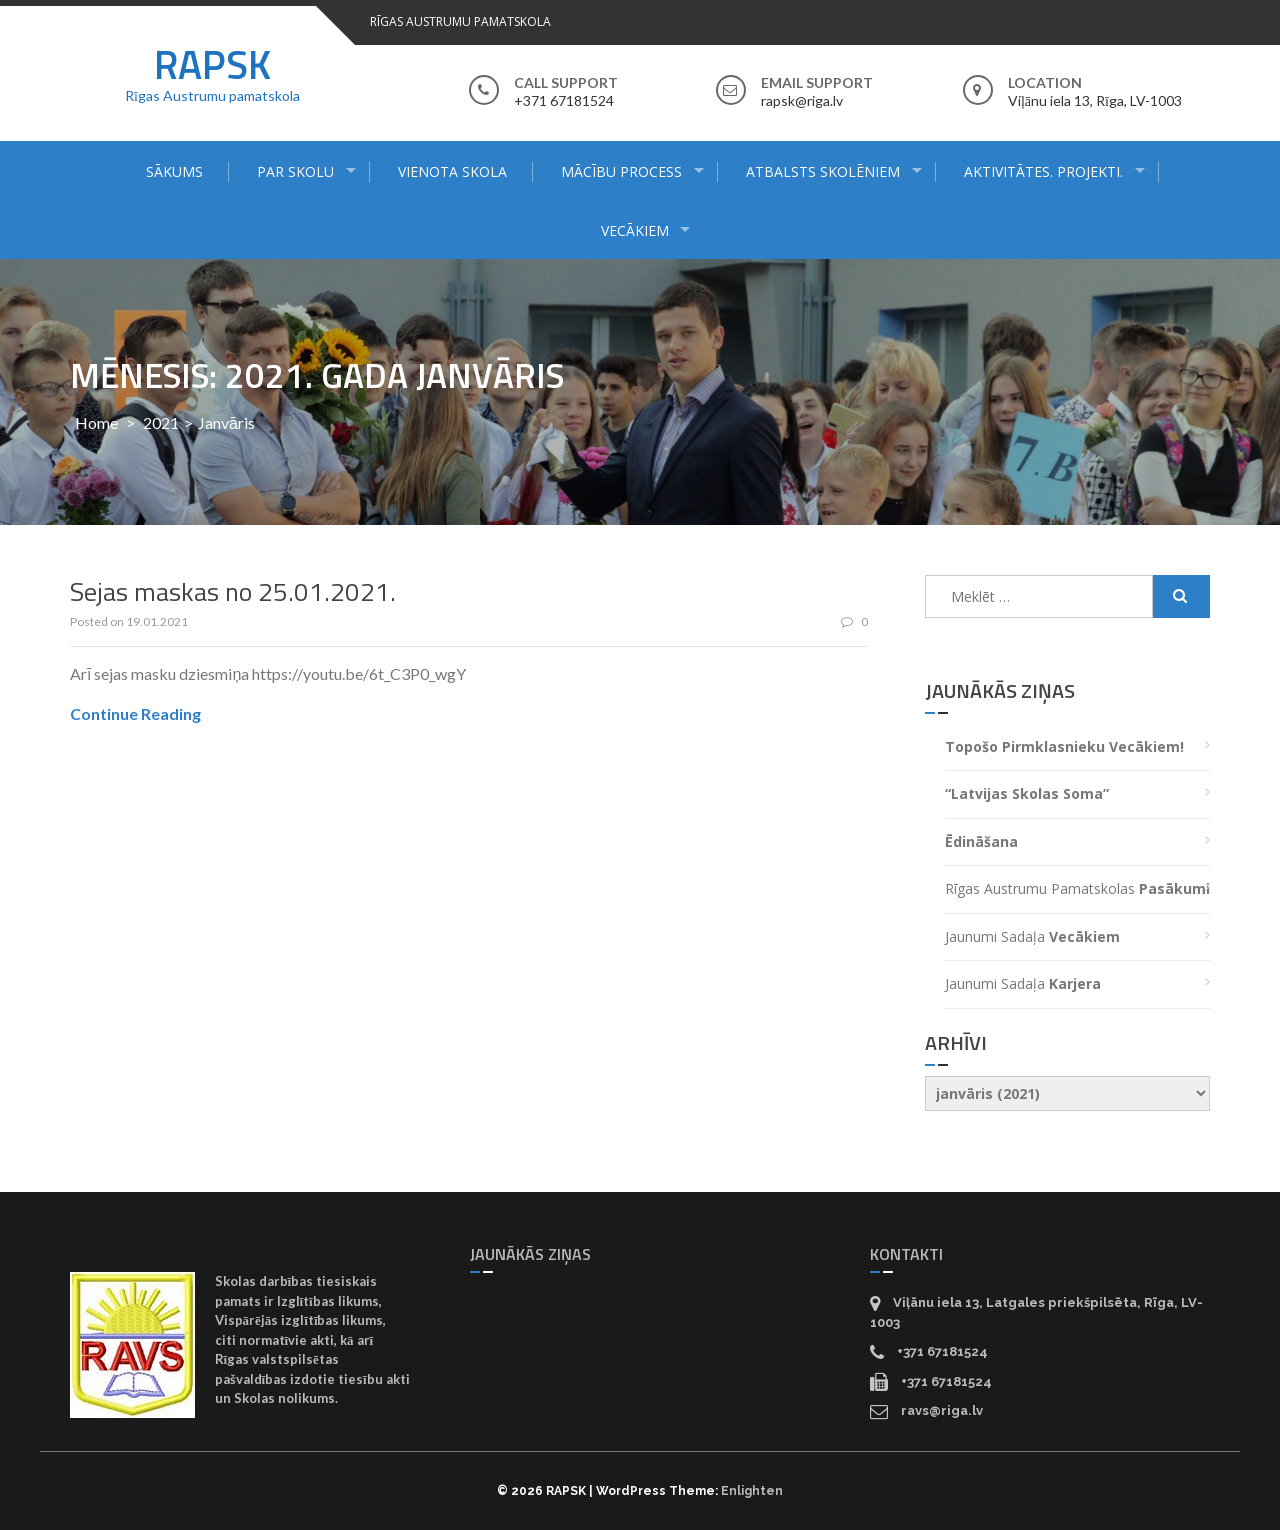 The image size is (1280, 1530). What do you see at coordinates (161, 422) in the screenshot?
I see `2021` at bounding box center [161, 422].